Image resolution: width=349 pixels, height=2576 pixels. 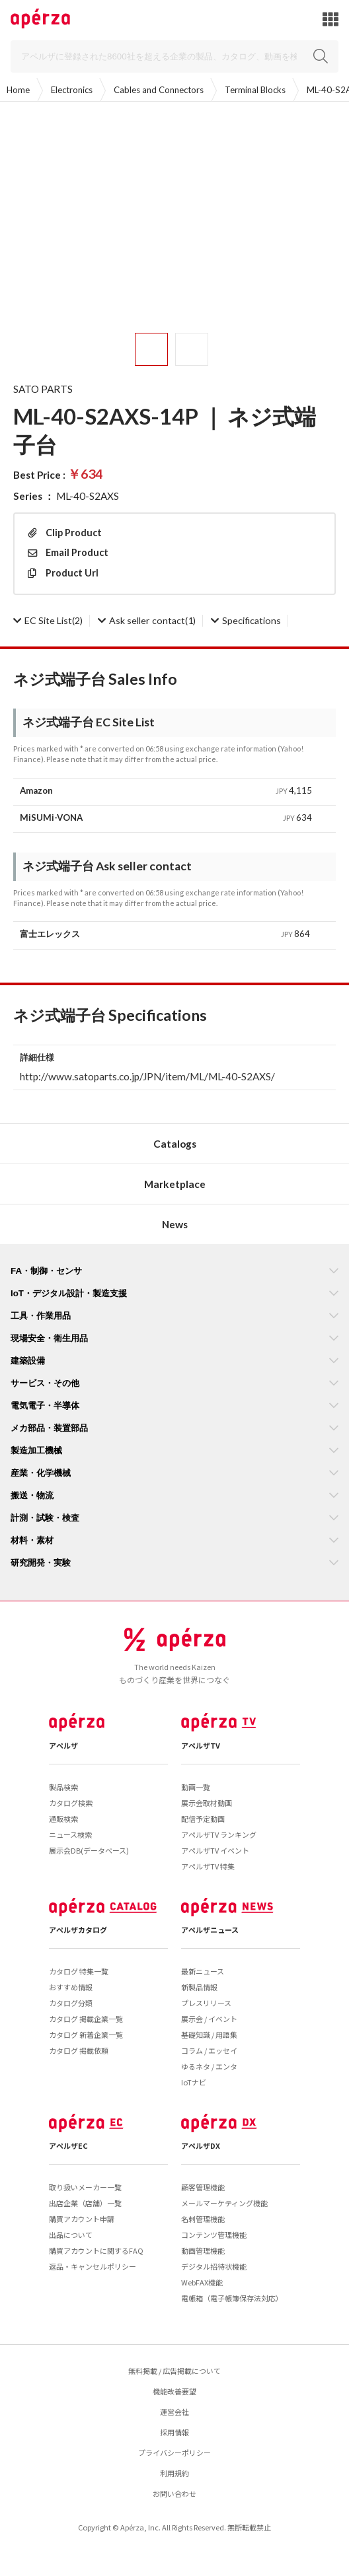 What do you see at coordinates (71, 2003) in the screenshot?
I see `カタログ分類` at bounding box center [71, 2003].